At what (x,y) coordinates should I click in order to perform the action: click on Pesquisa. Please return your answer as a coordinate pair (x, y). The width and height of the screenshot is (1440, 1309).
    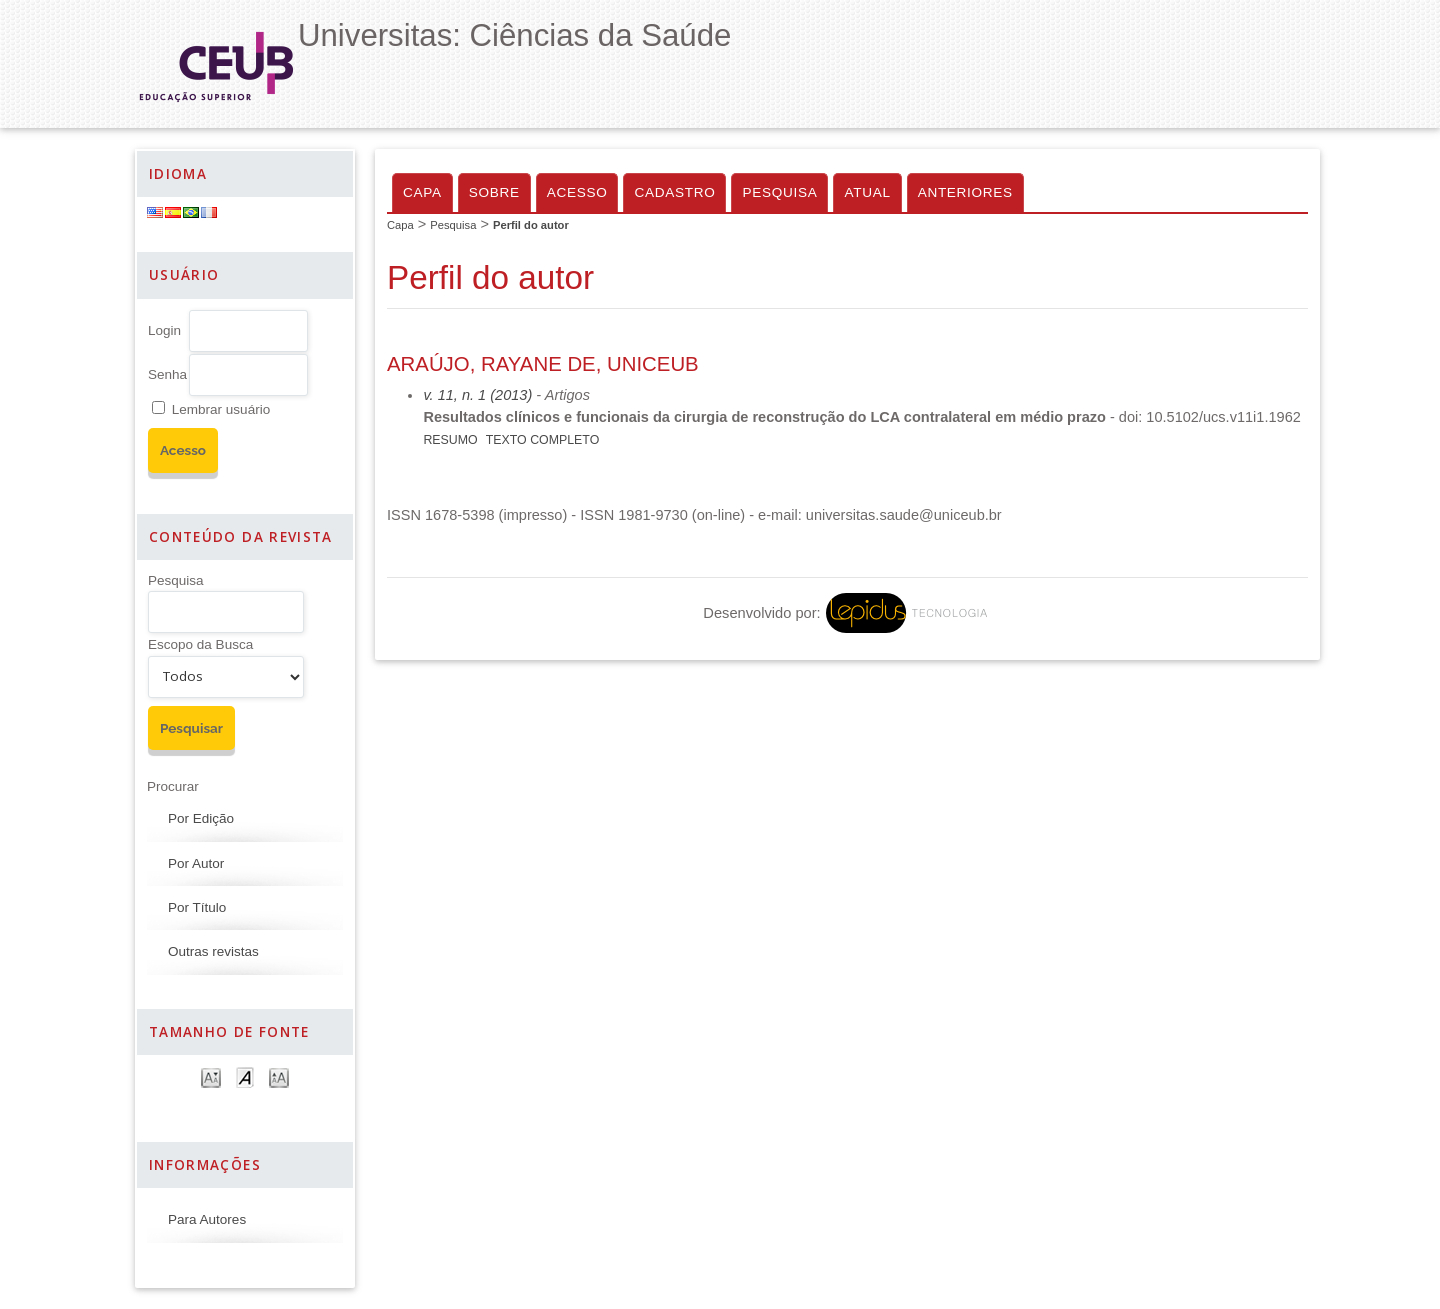
    Looking at the image, I should click on (176, 580).